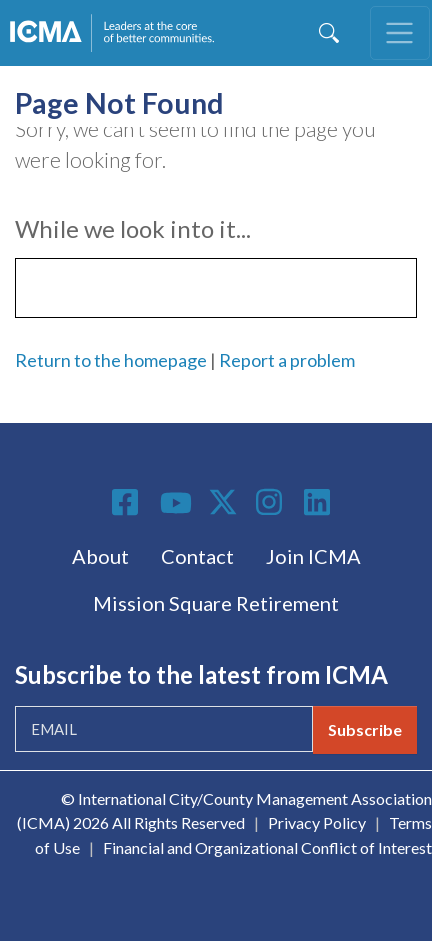 This screenshot has height=941, width=432. I want to click on Financial and Organizational Conflict of Interest, so click(267, 847).